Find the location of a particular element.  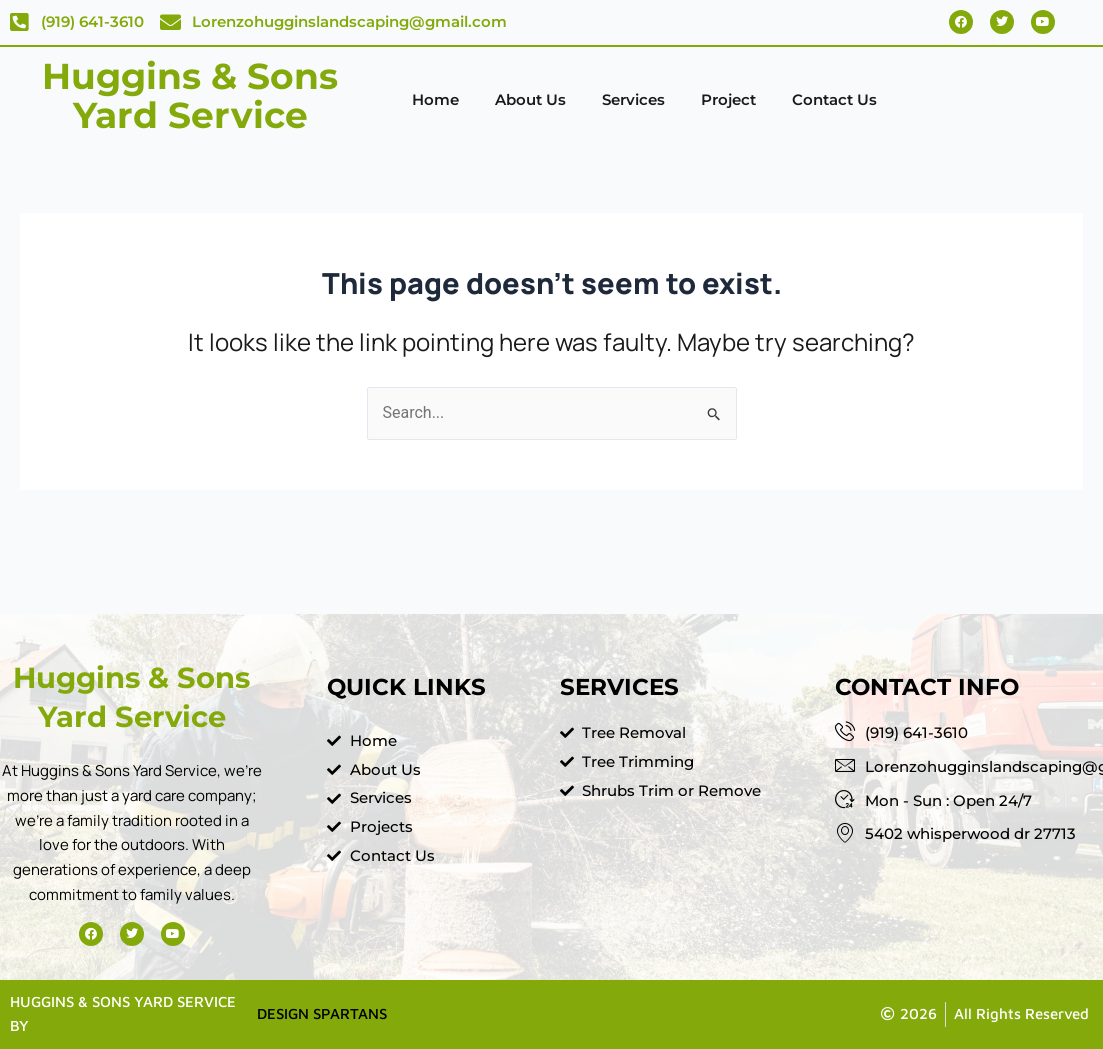

About Us is located at coordinates (530, 99).